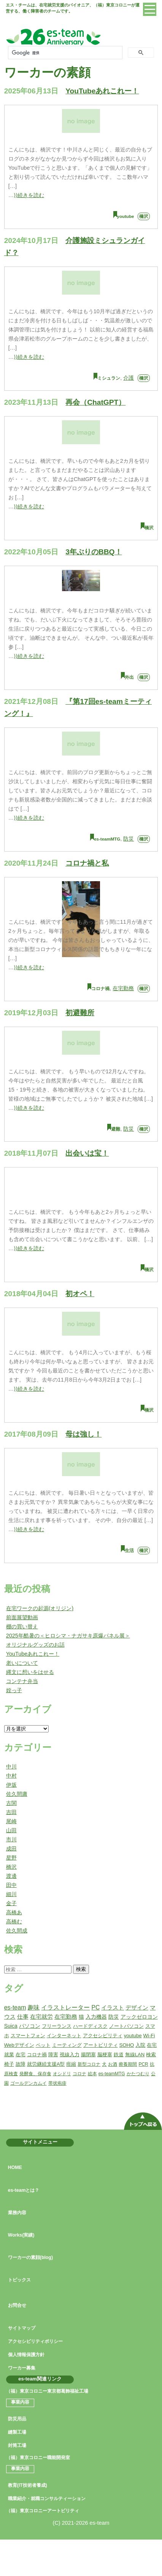 Image resolution: width=162 pixels, height=2576 pixels. I want to click on 伊坂, so click(11, 1785).